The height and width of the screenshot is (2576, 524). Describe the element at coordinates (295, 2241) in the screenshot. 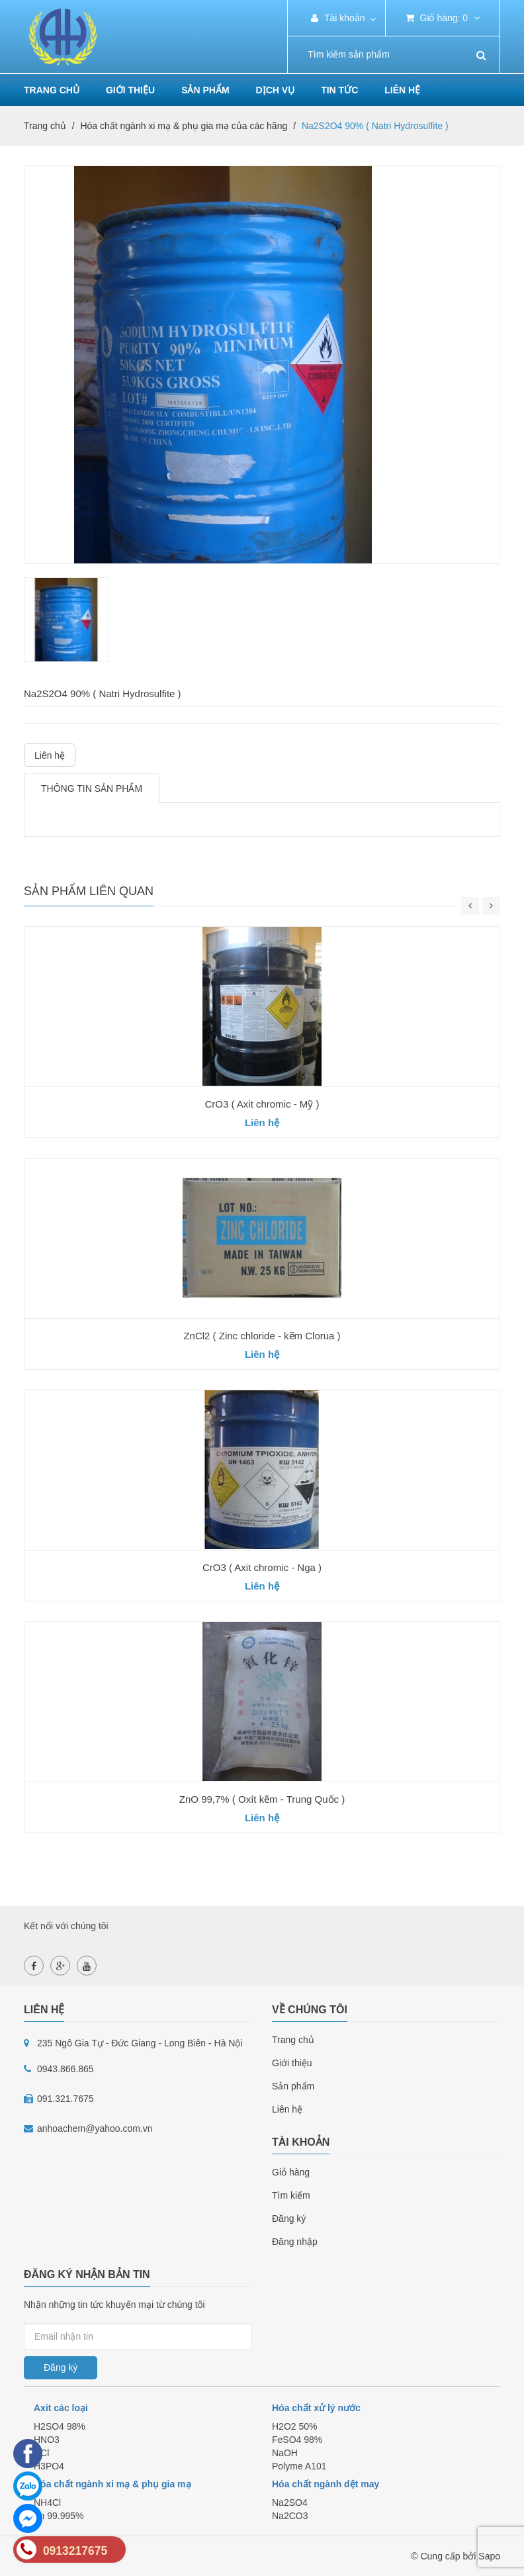

I see `Đăng nhập` at that location.